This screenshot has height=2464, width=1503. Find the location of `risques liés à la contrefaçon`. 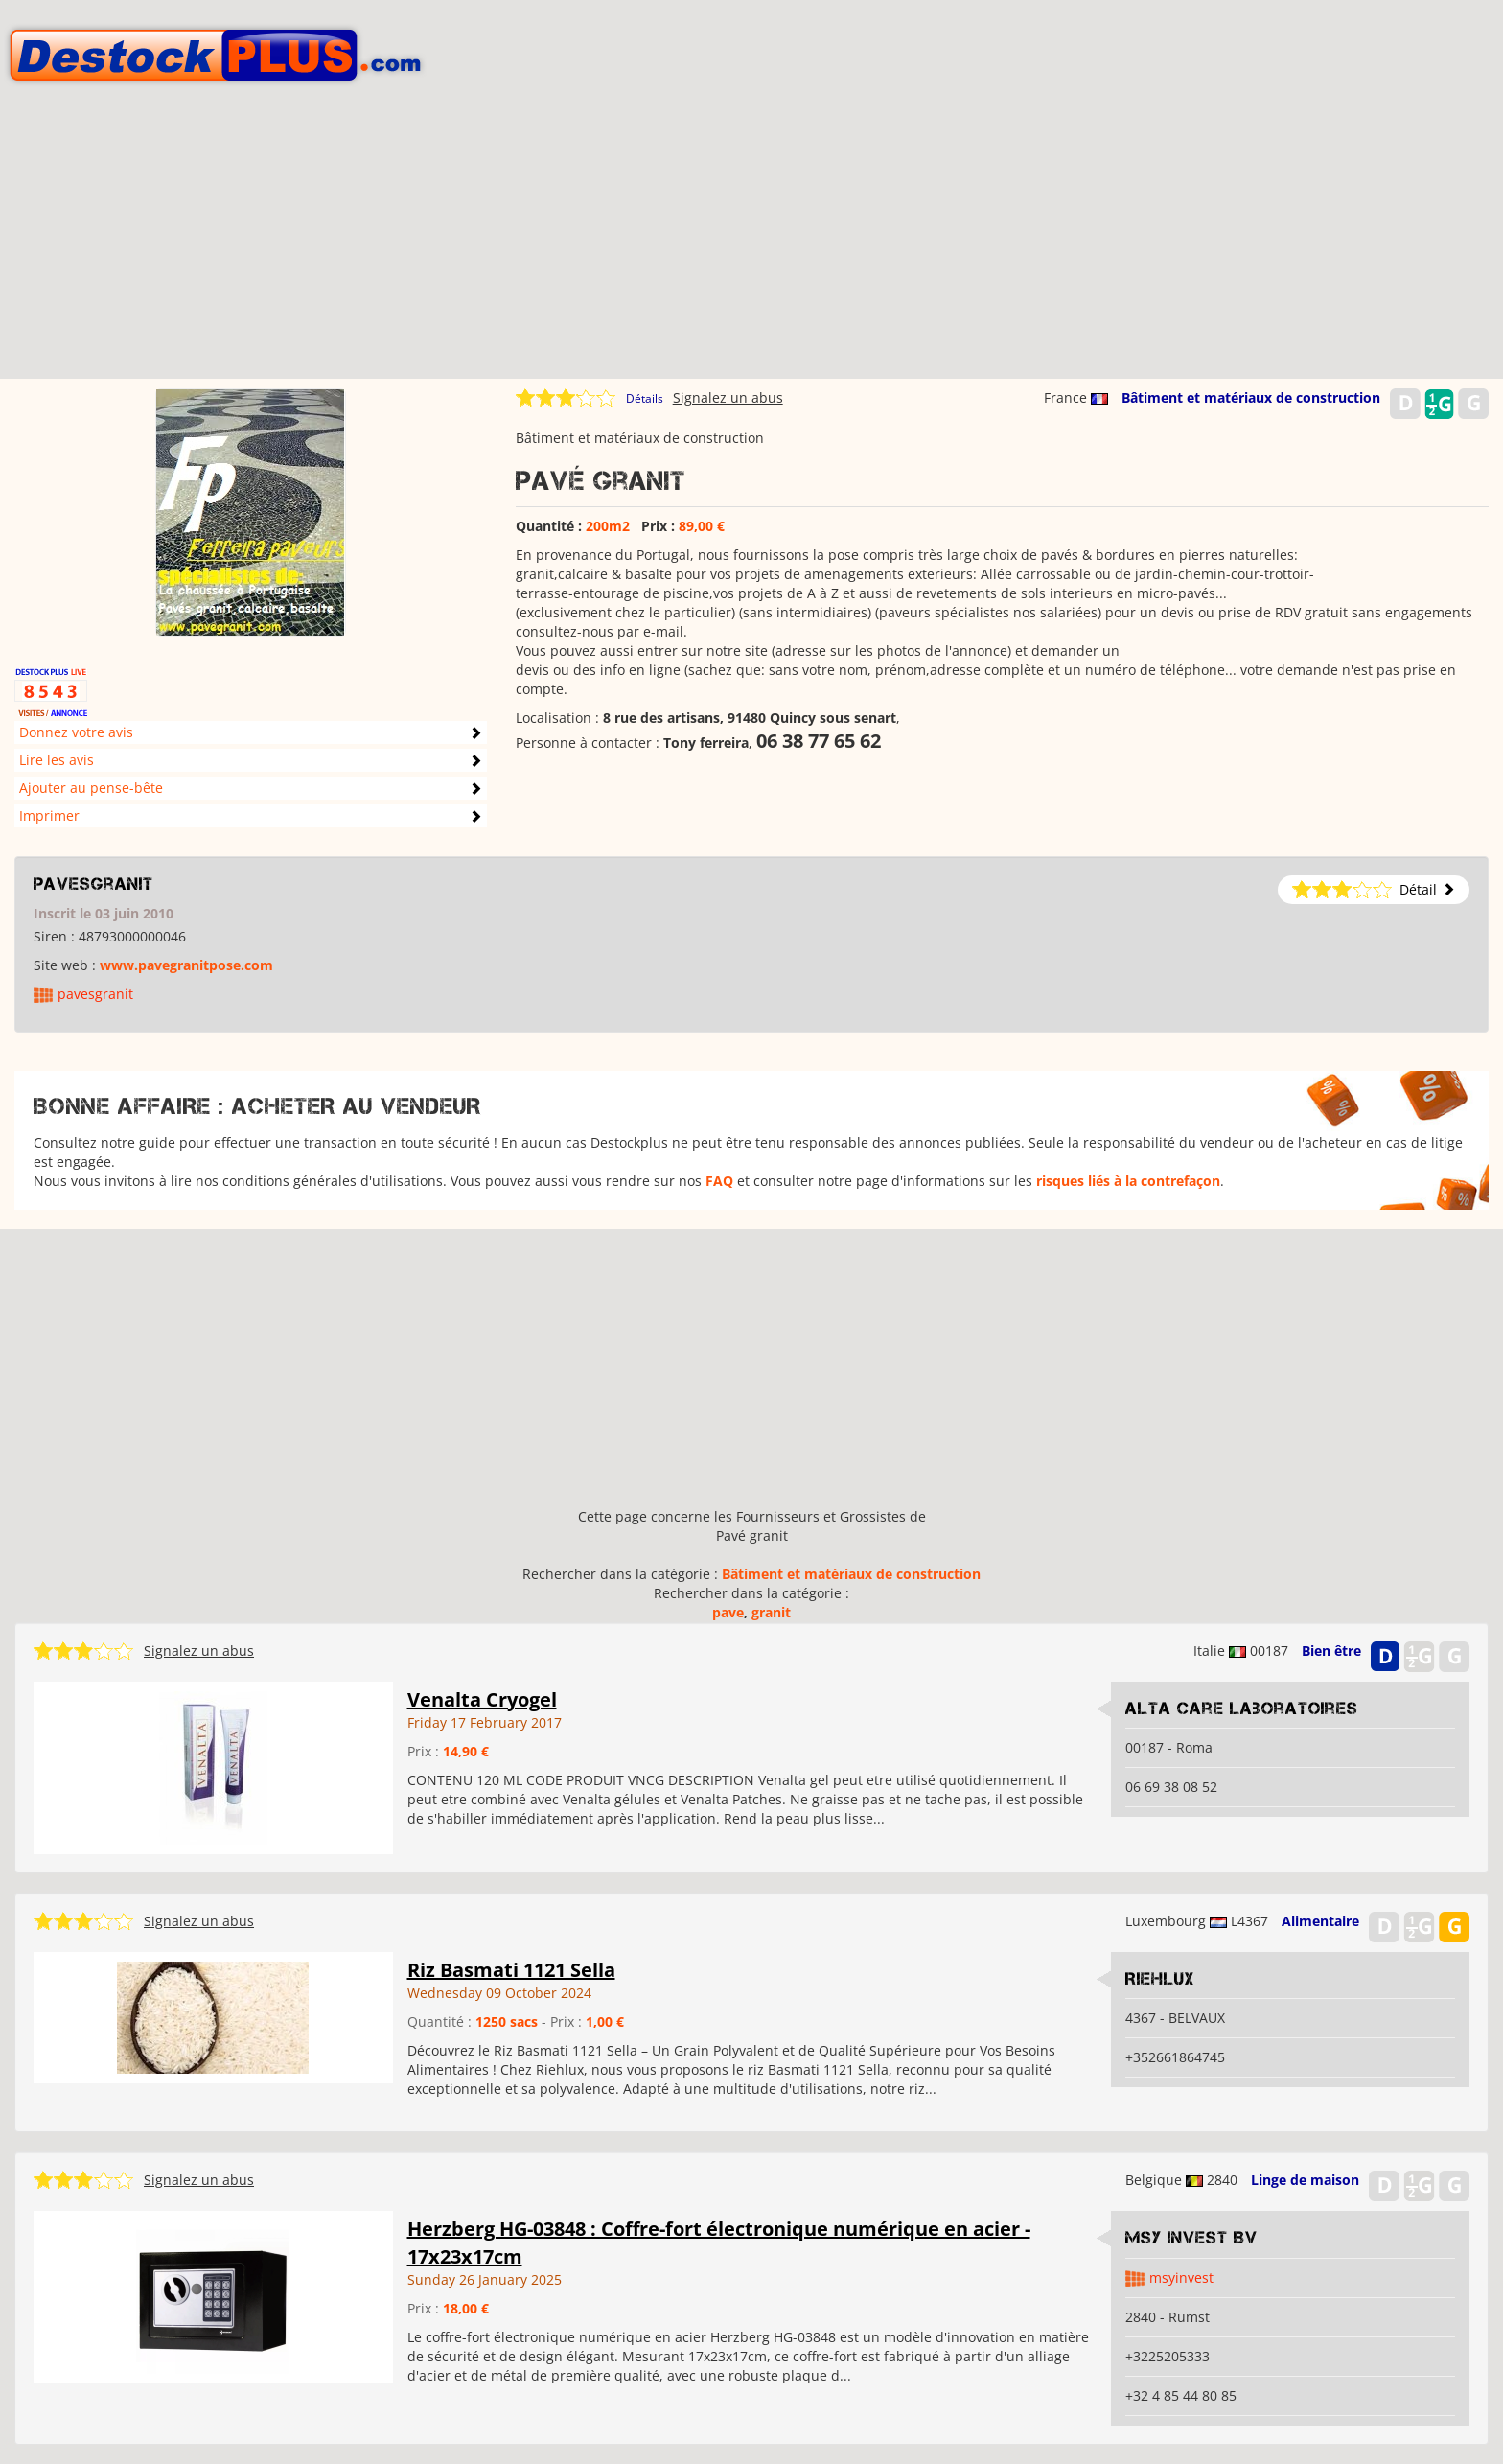

risques liés à la contrefaçon is located at coordinates (1128, 1181).